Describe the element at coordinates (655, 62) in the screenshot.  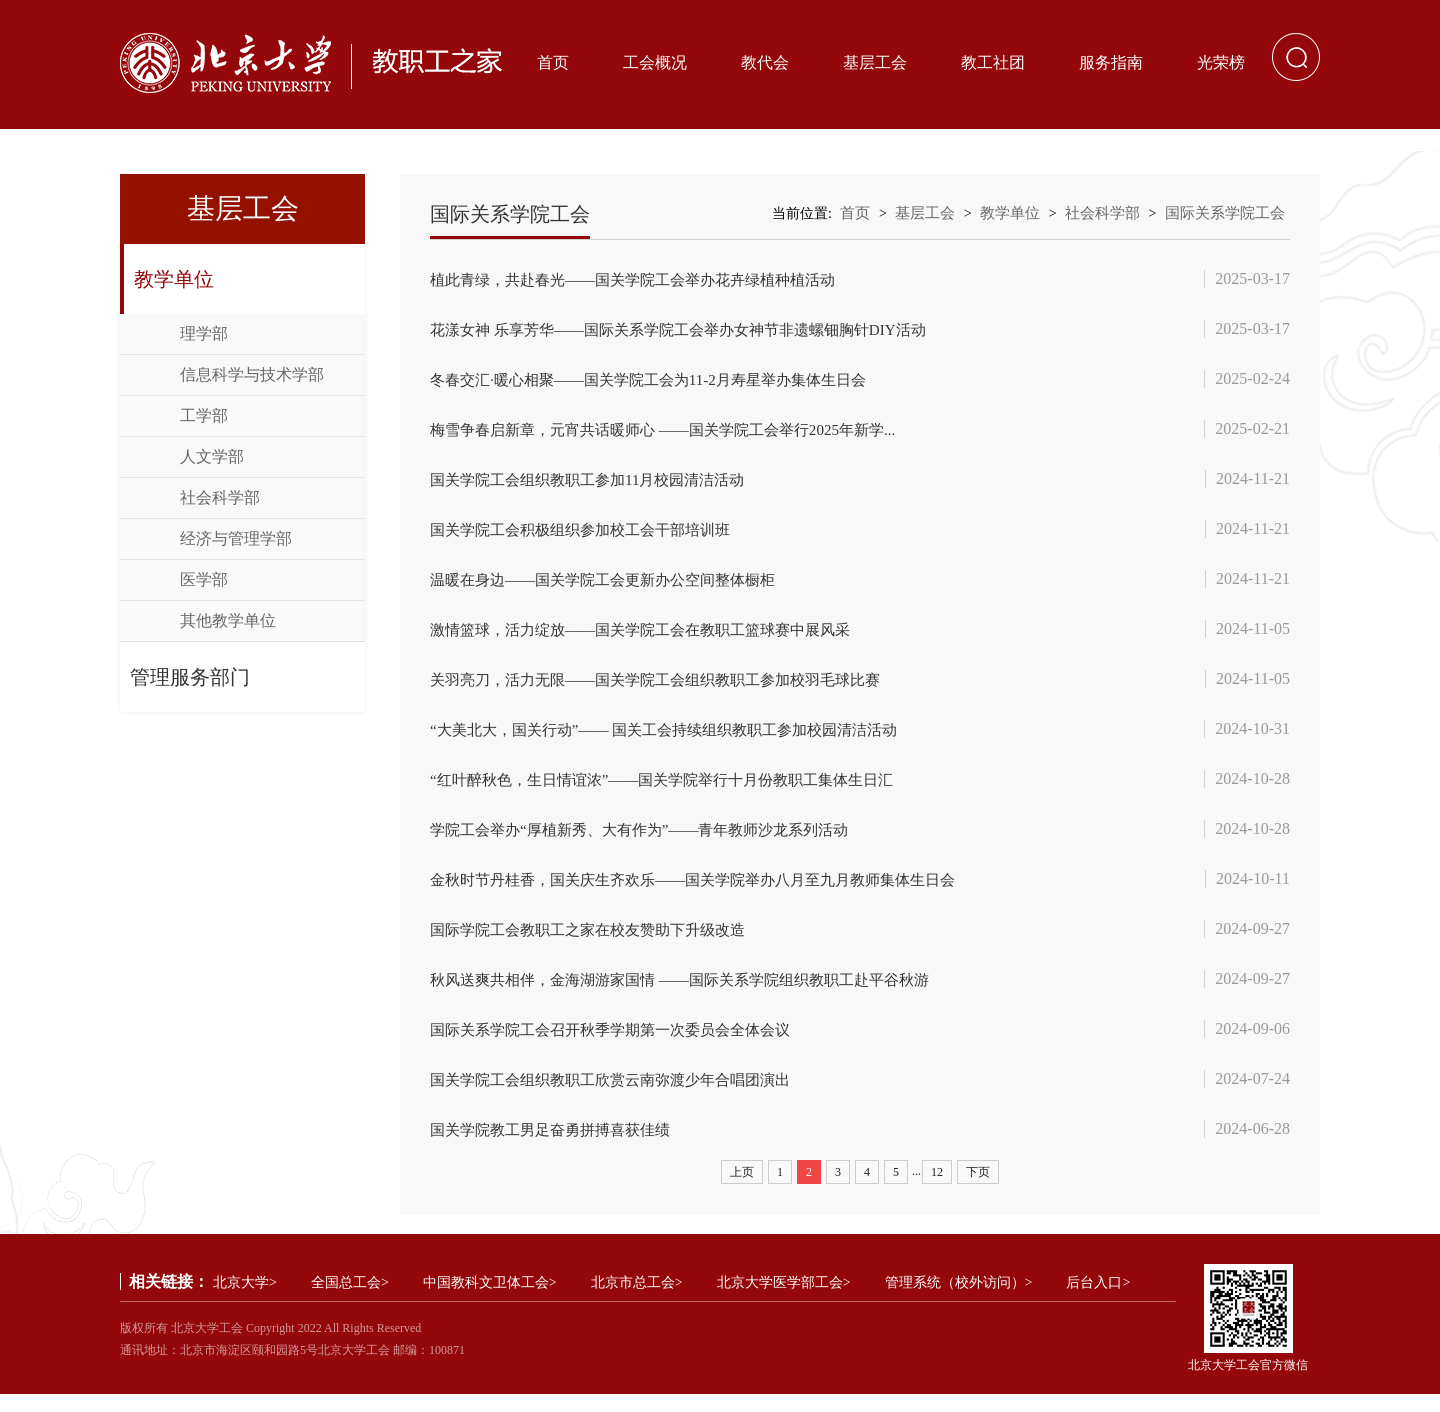
I see `工会概况` at that location.